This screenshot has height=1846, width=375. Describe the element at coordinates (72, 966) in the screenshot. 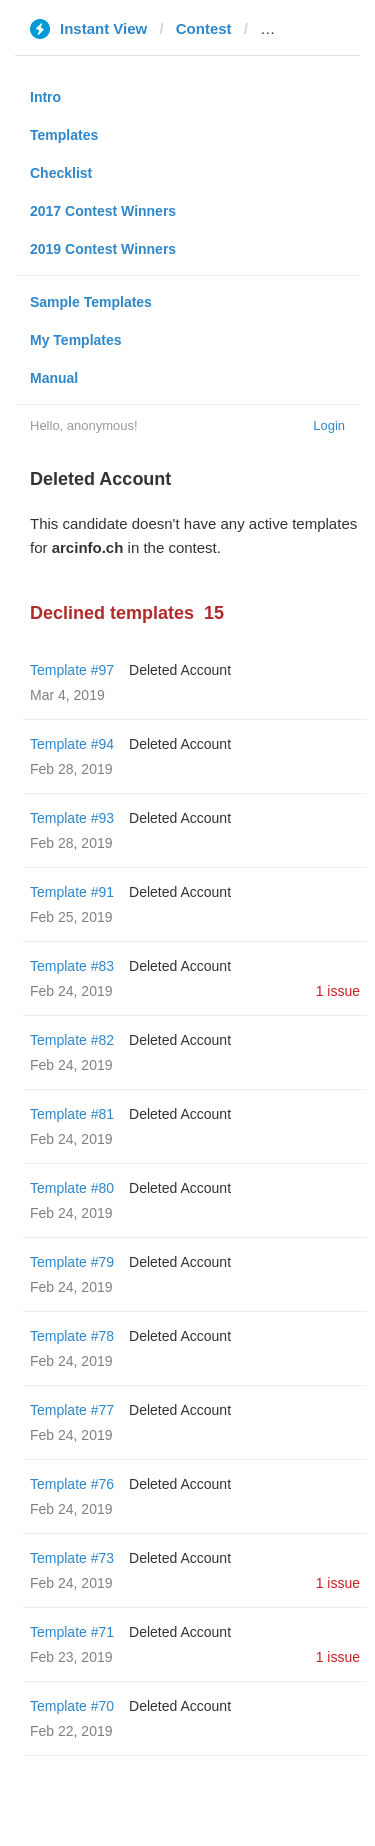

I see `Template #83` at that location.